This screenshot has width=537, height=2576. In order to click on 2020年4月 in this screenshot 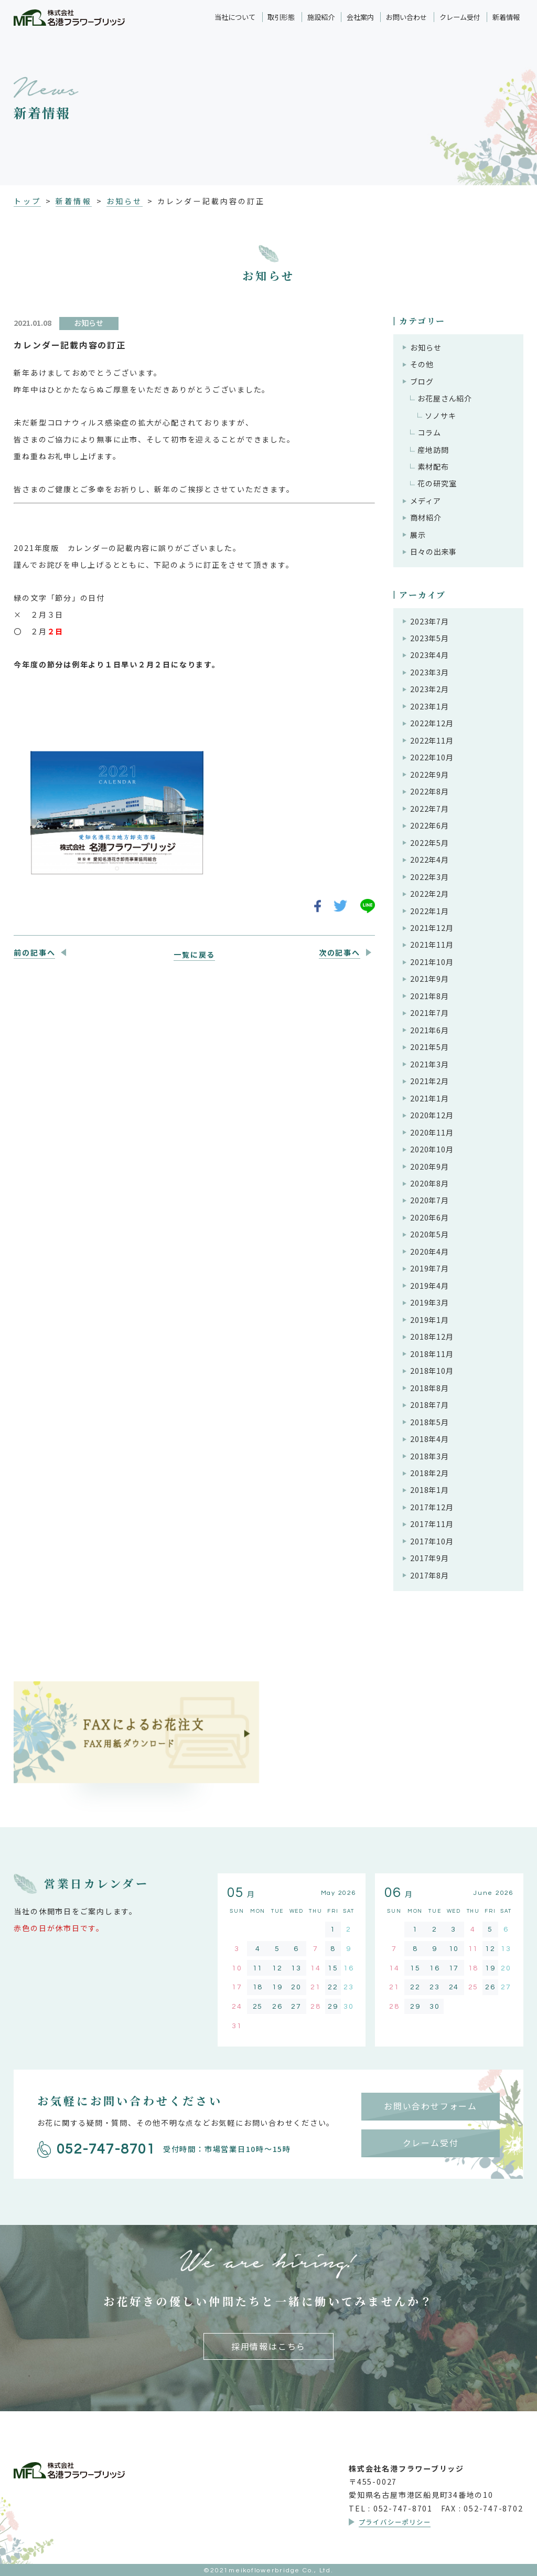, I will do `click(429, 1251)`.